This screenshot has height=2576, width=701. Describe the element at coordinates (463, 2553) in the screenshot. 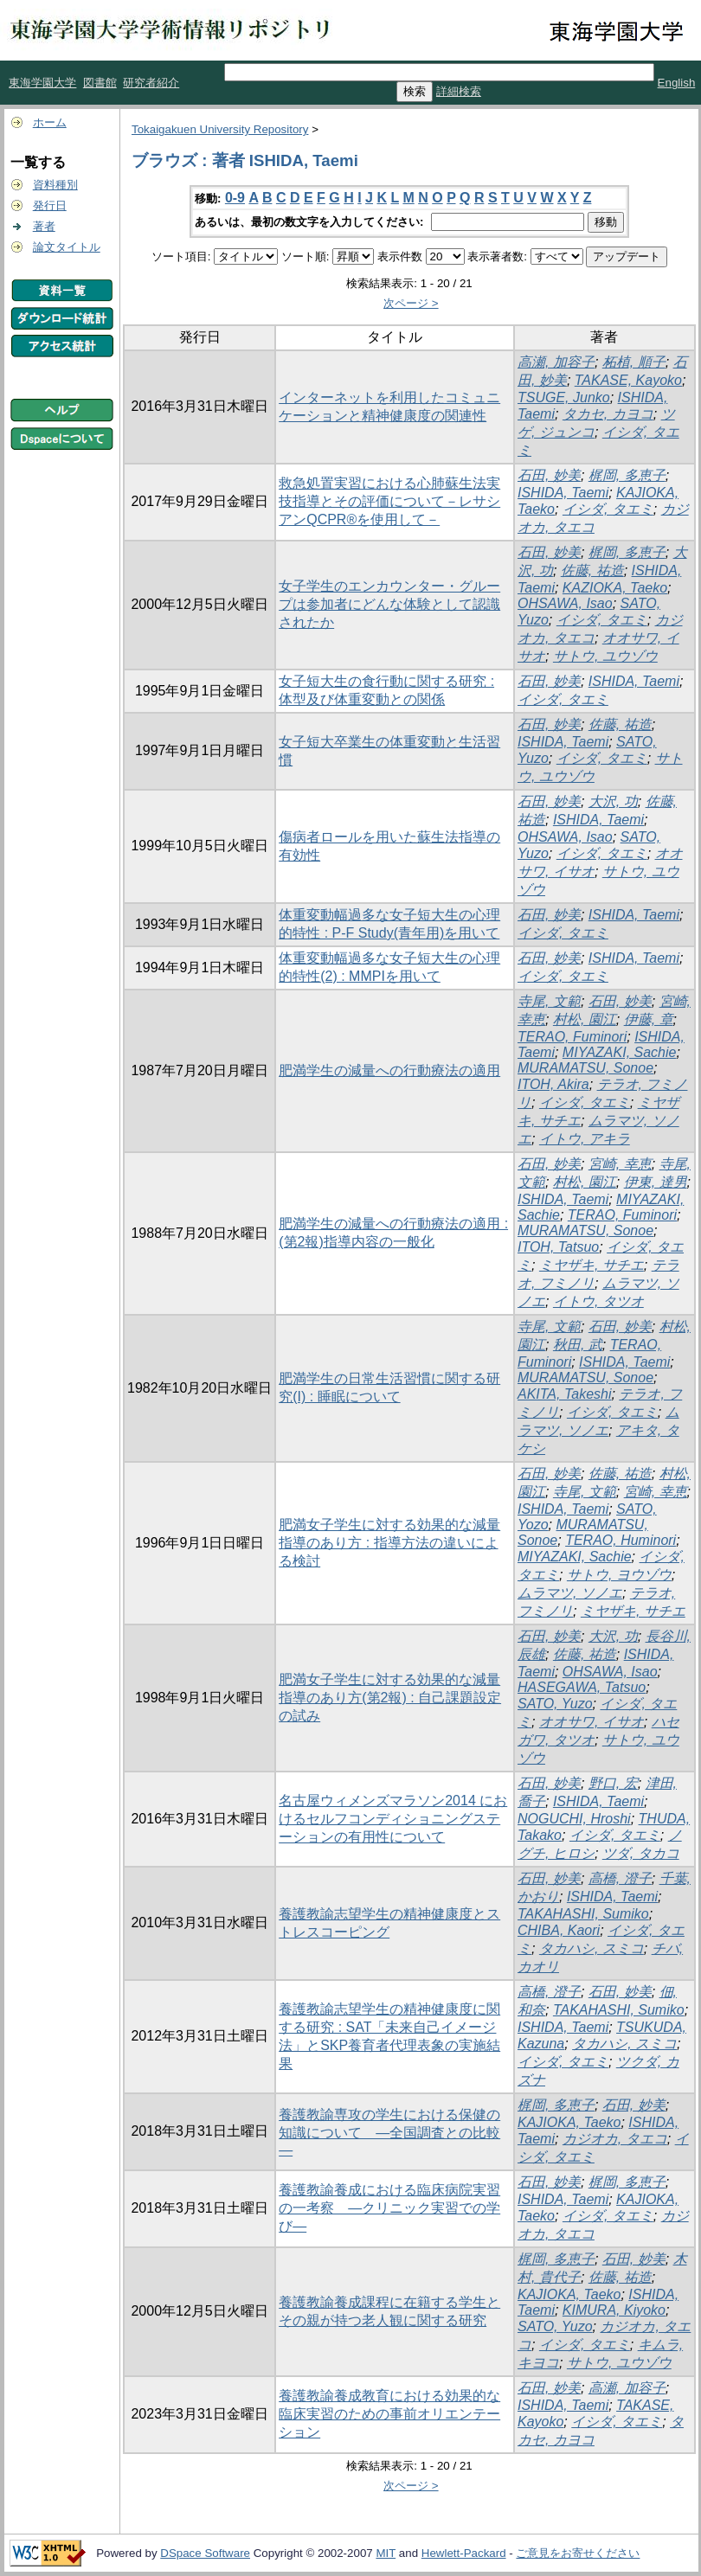

I see `Hewlett-Packard` at that location.